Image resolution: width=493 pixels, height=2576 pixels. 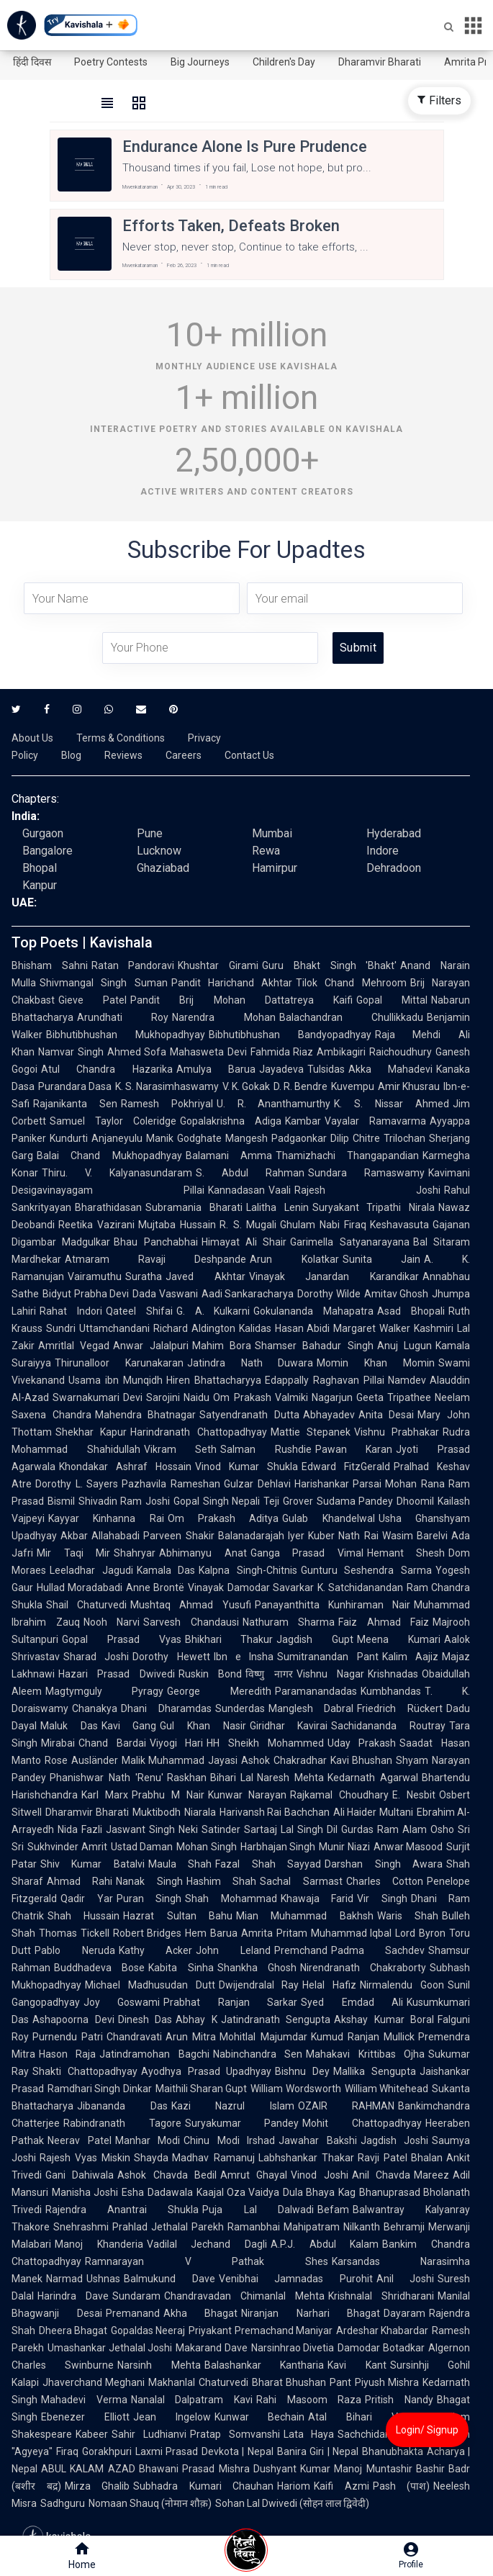 What do you see at coordinates (177, 1916) in the screenshot?
I see `Hazrat Sultan Bahu` at bounding box center [177, 1916].